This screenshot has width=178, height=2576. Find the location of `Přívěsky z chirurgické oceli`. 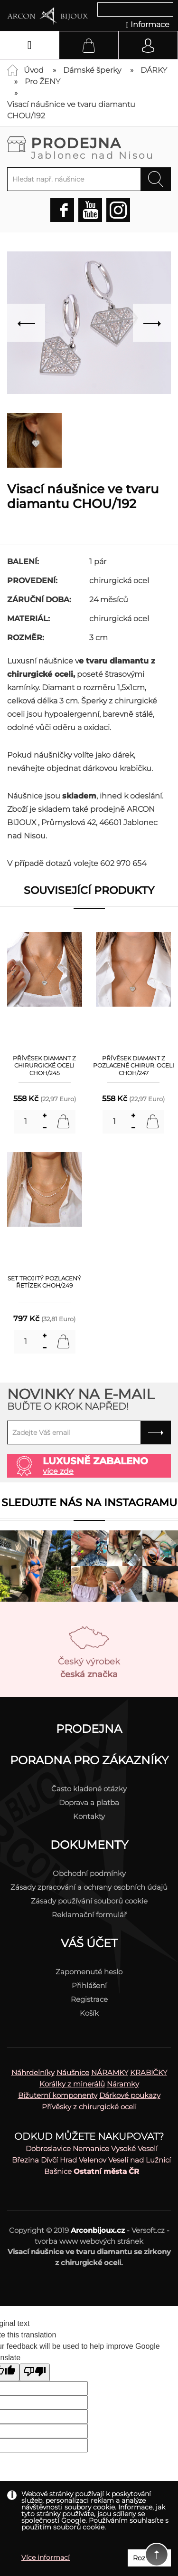

Přívěsky z chirurgické oceli is located at coordinates (89, 2106).